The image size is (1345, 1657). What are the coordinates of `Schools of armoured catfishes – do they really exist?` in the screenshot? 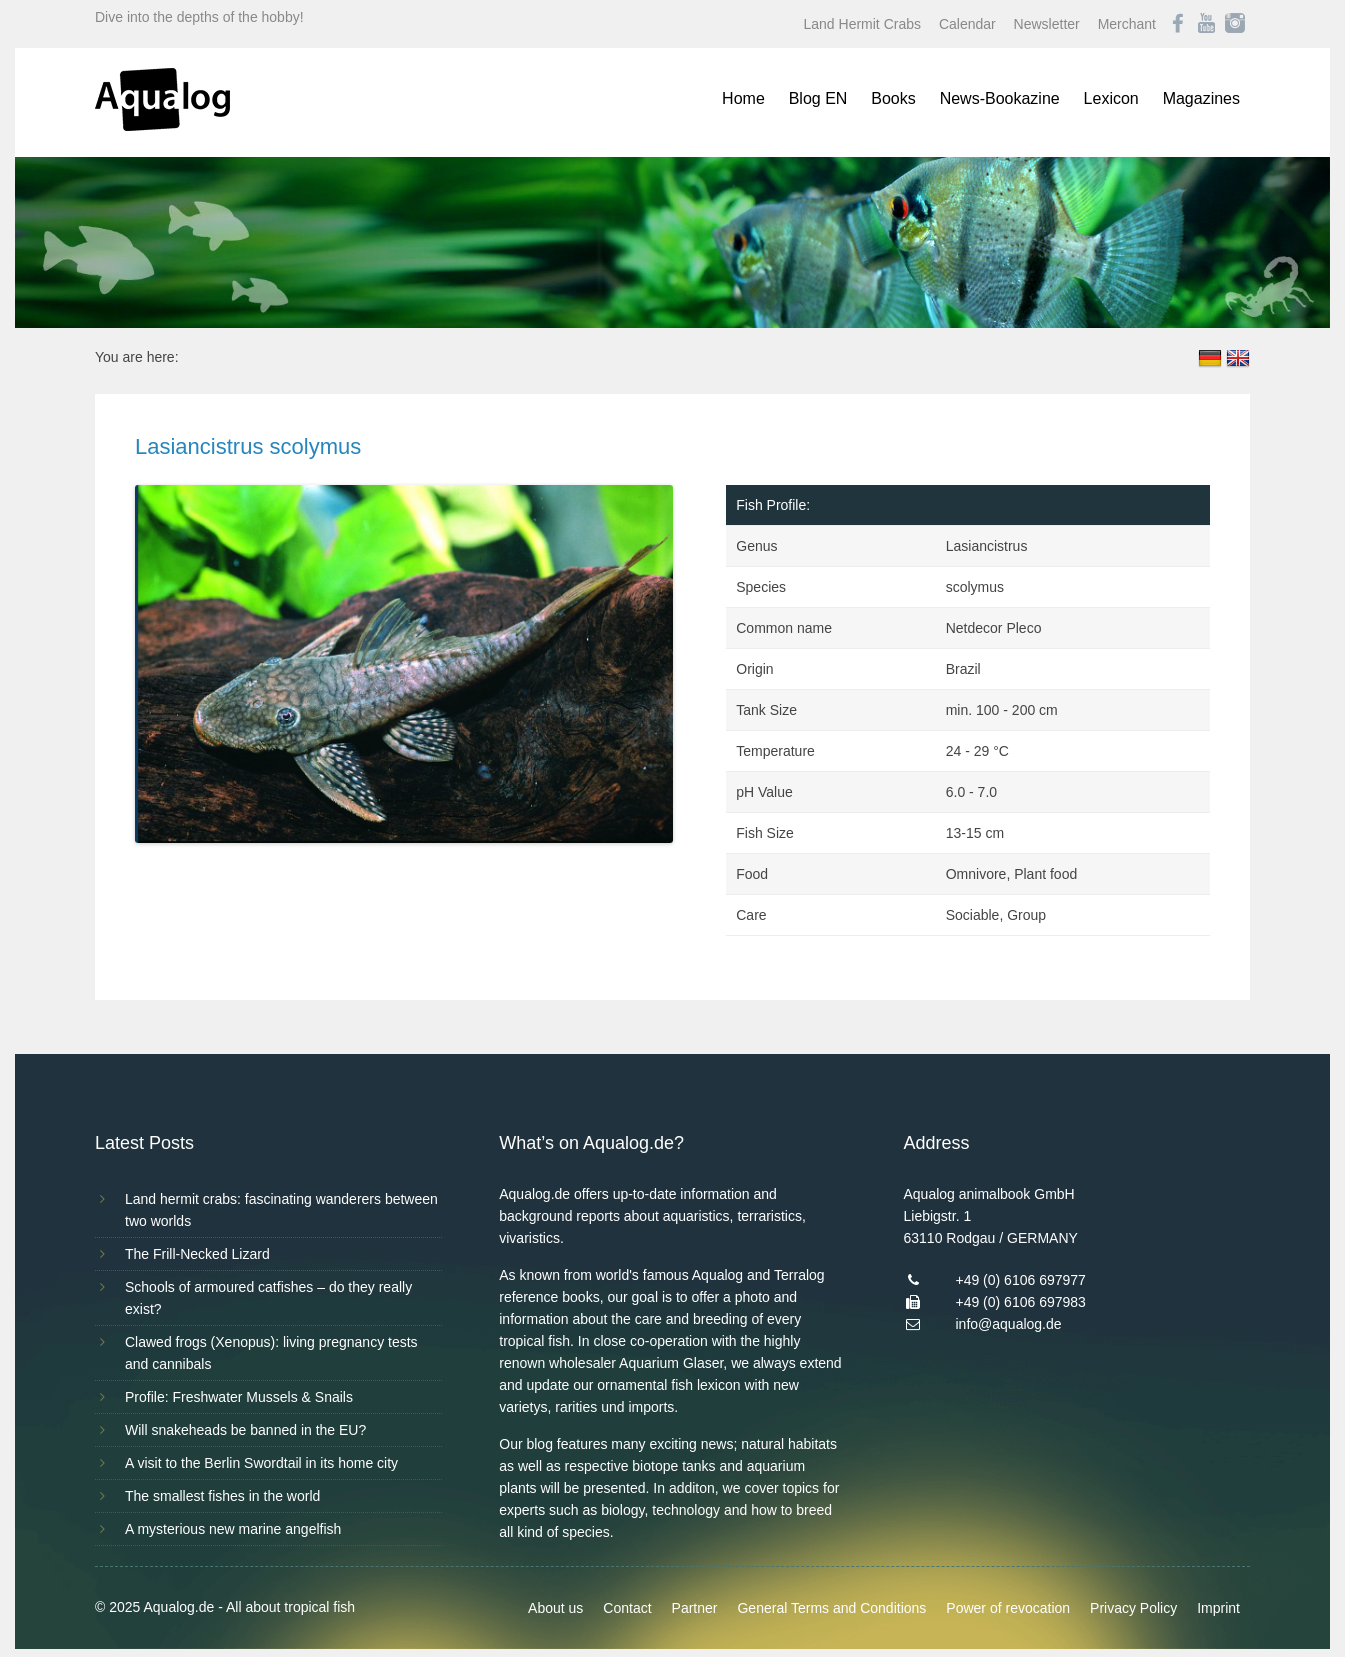 It's located at (268, 1298).